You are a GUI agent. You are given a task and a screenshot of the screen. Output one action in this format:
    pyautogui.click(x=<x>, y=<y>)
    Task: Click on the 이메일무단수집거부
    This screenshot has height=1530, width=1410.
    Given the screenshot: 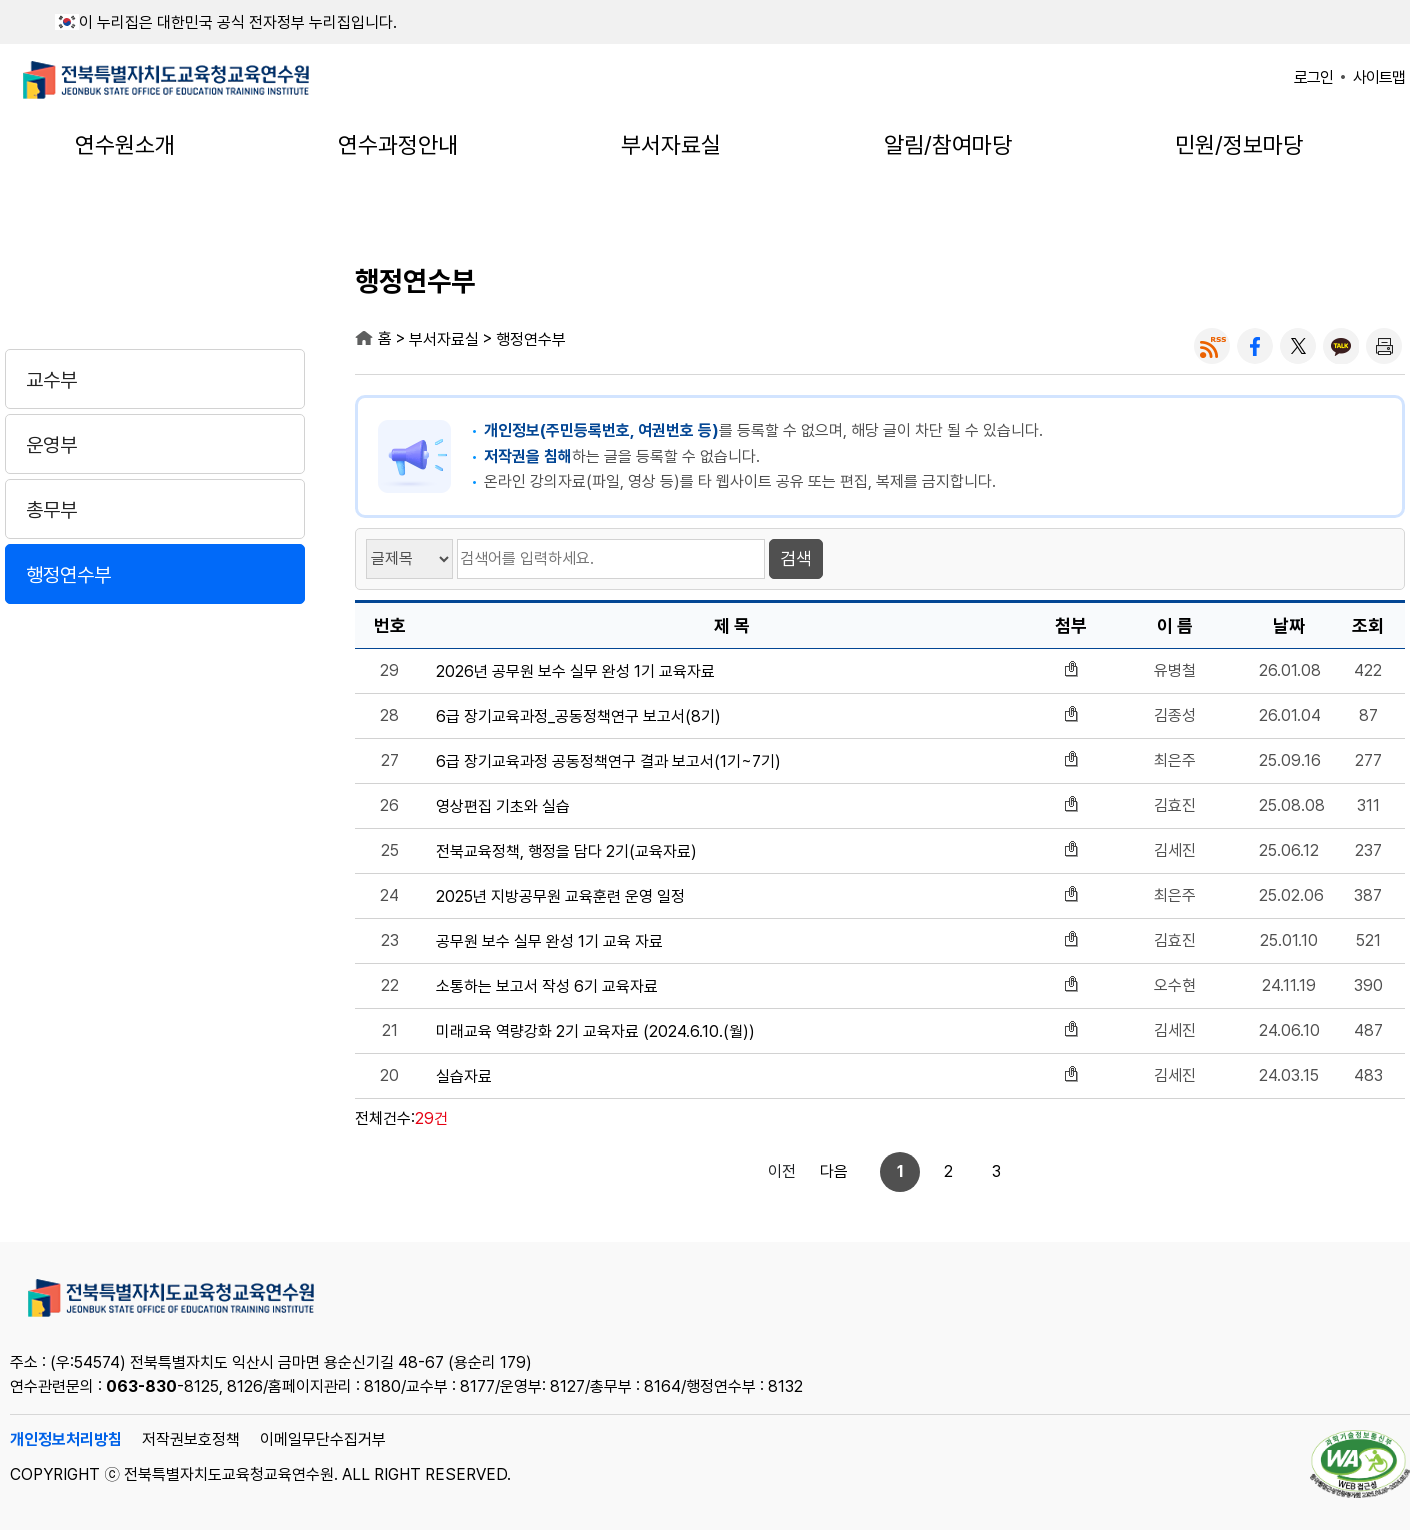 What is the action you would take?
    pyautogui.click(x=323, y=1439)
    